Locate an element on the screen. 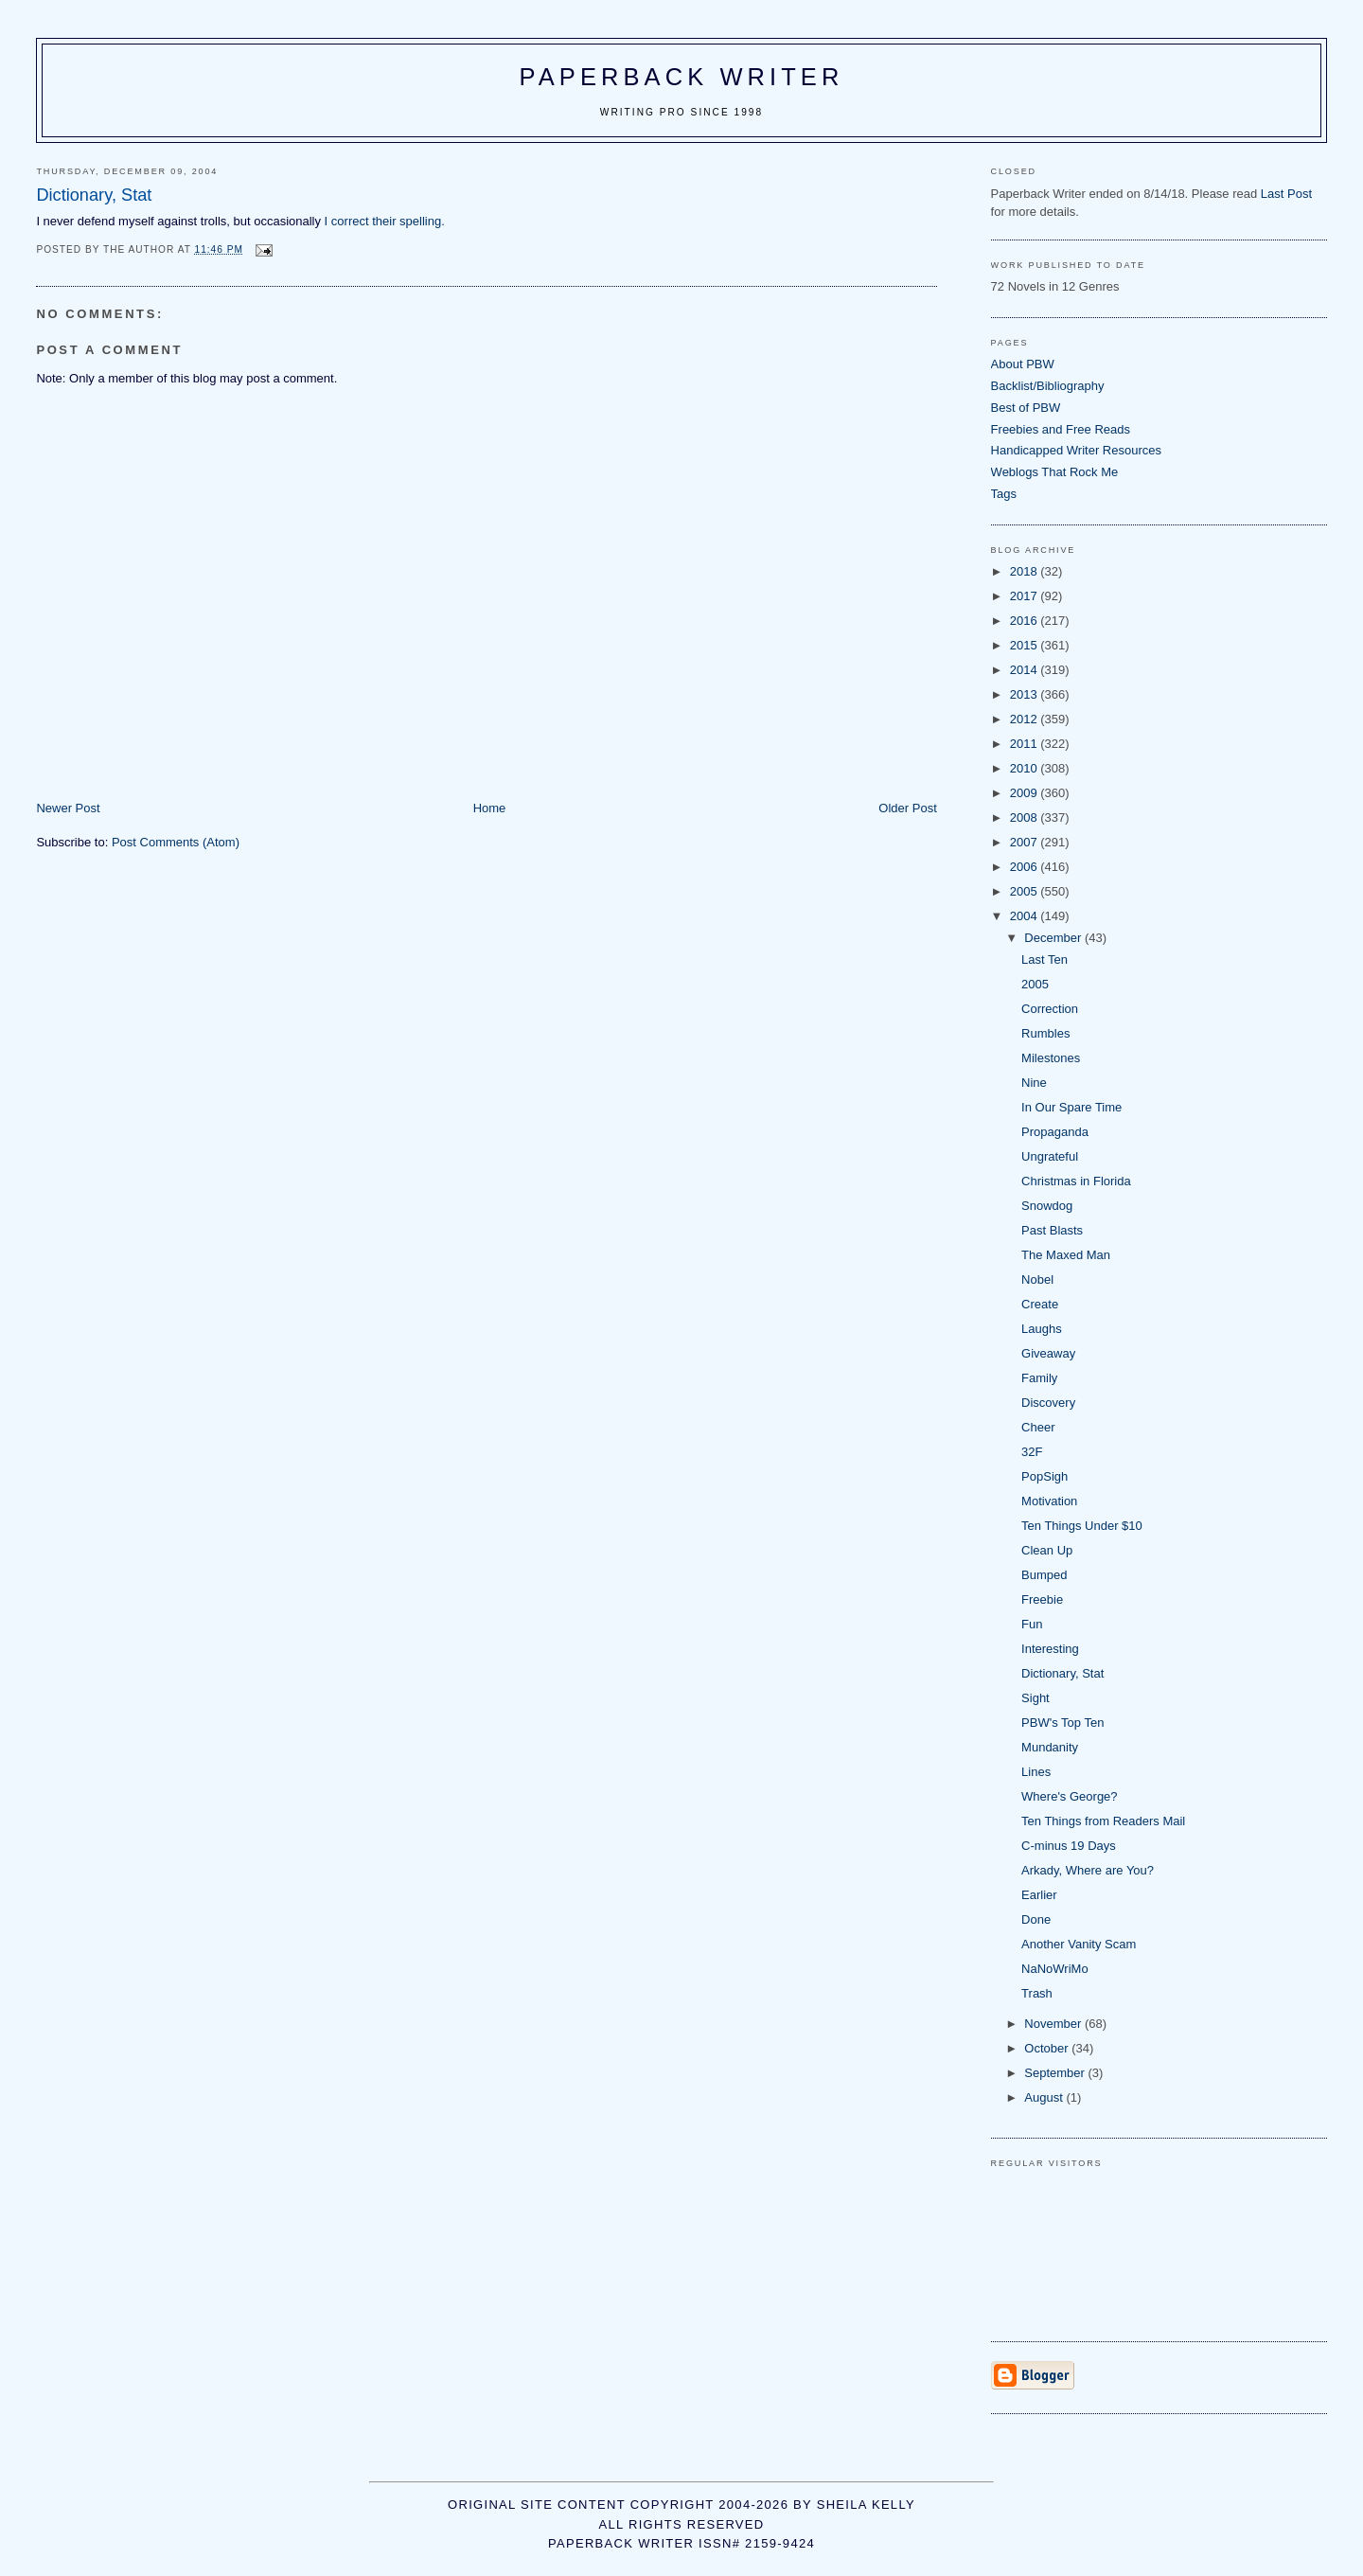 The width and height of the screenshot is (1363, 2576). Interesting is located at coordinates (1050, 1649).